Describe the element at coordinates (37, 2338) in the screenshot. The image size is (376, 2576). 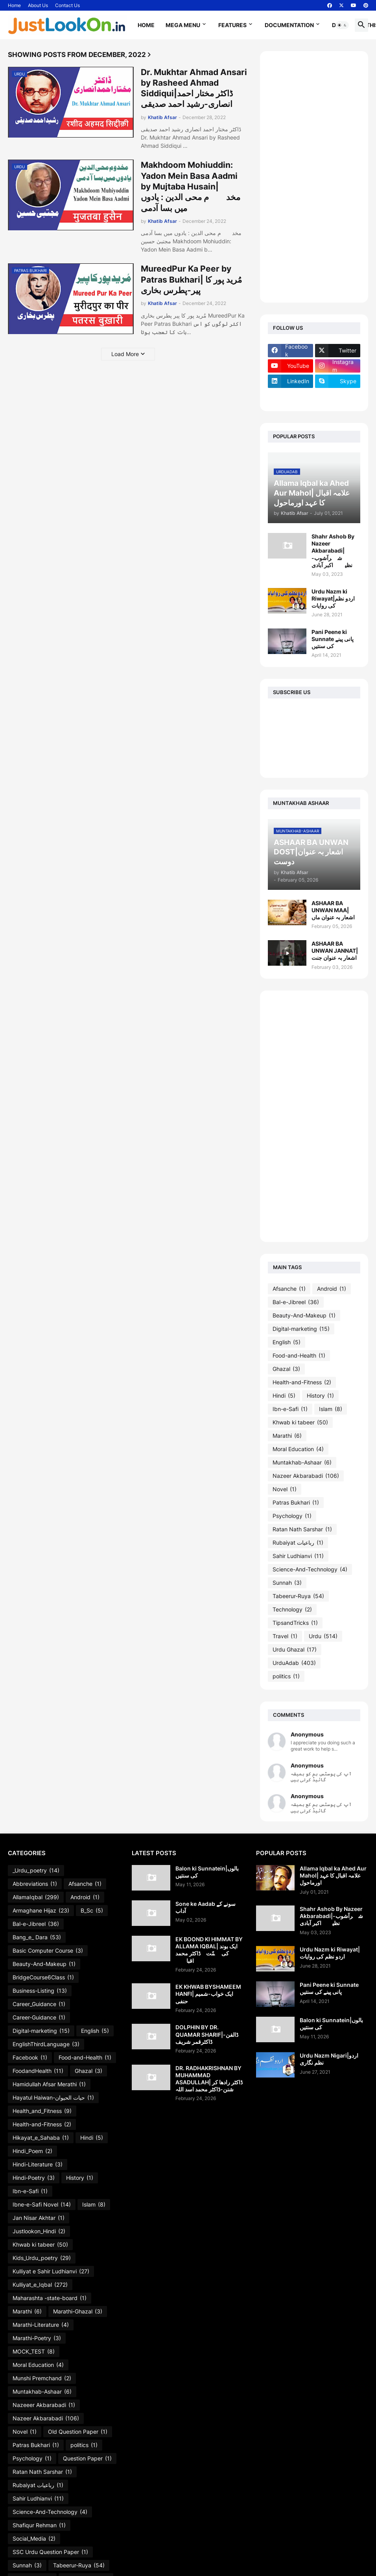
I see `Marathi-Poetry` at that location.